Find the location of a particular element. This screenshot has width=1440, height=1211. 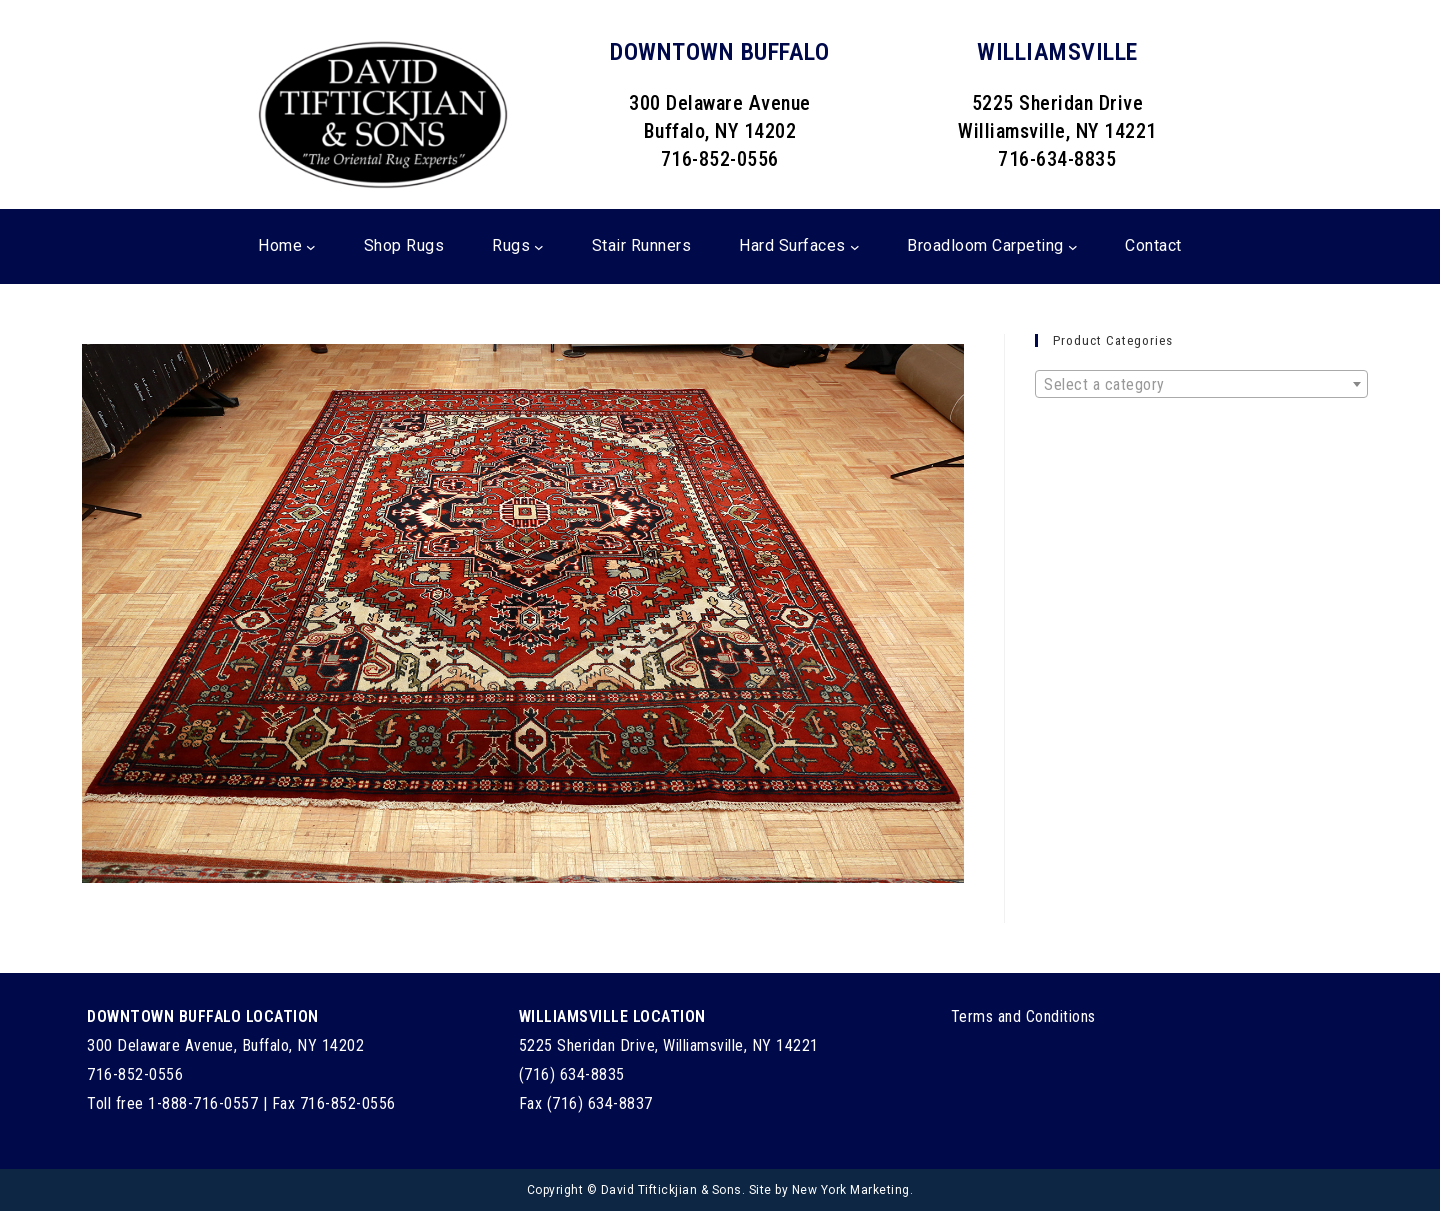

[Broadloom Carpeting submenu] is located at coordinates (1073, 247).